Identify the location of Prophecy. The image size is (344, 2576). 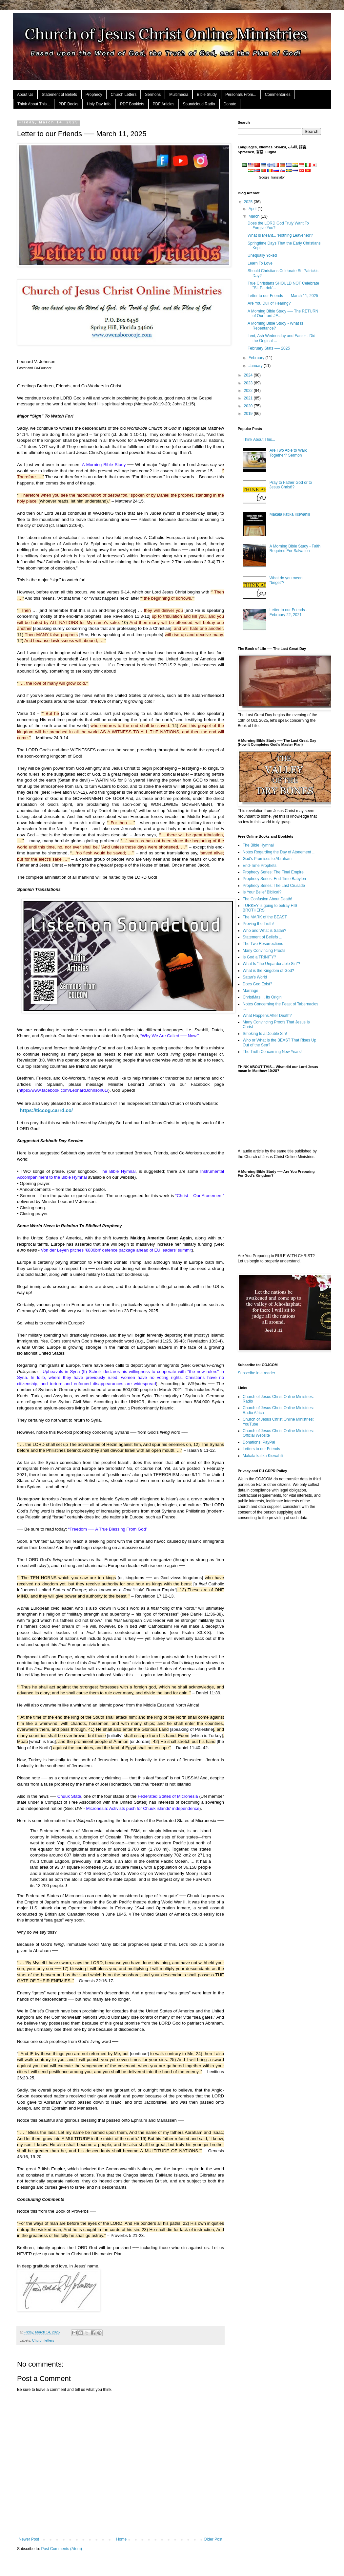
(94, 94).